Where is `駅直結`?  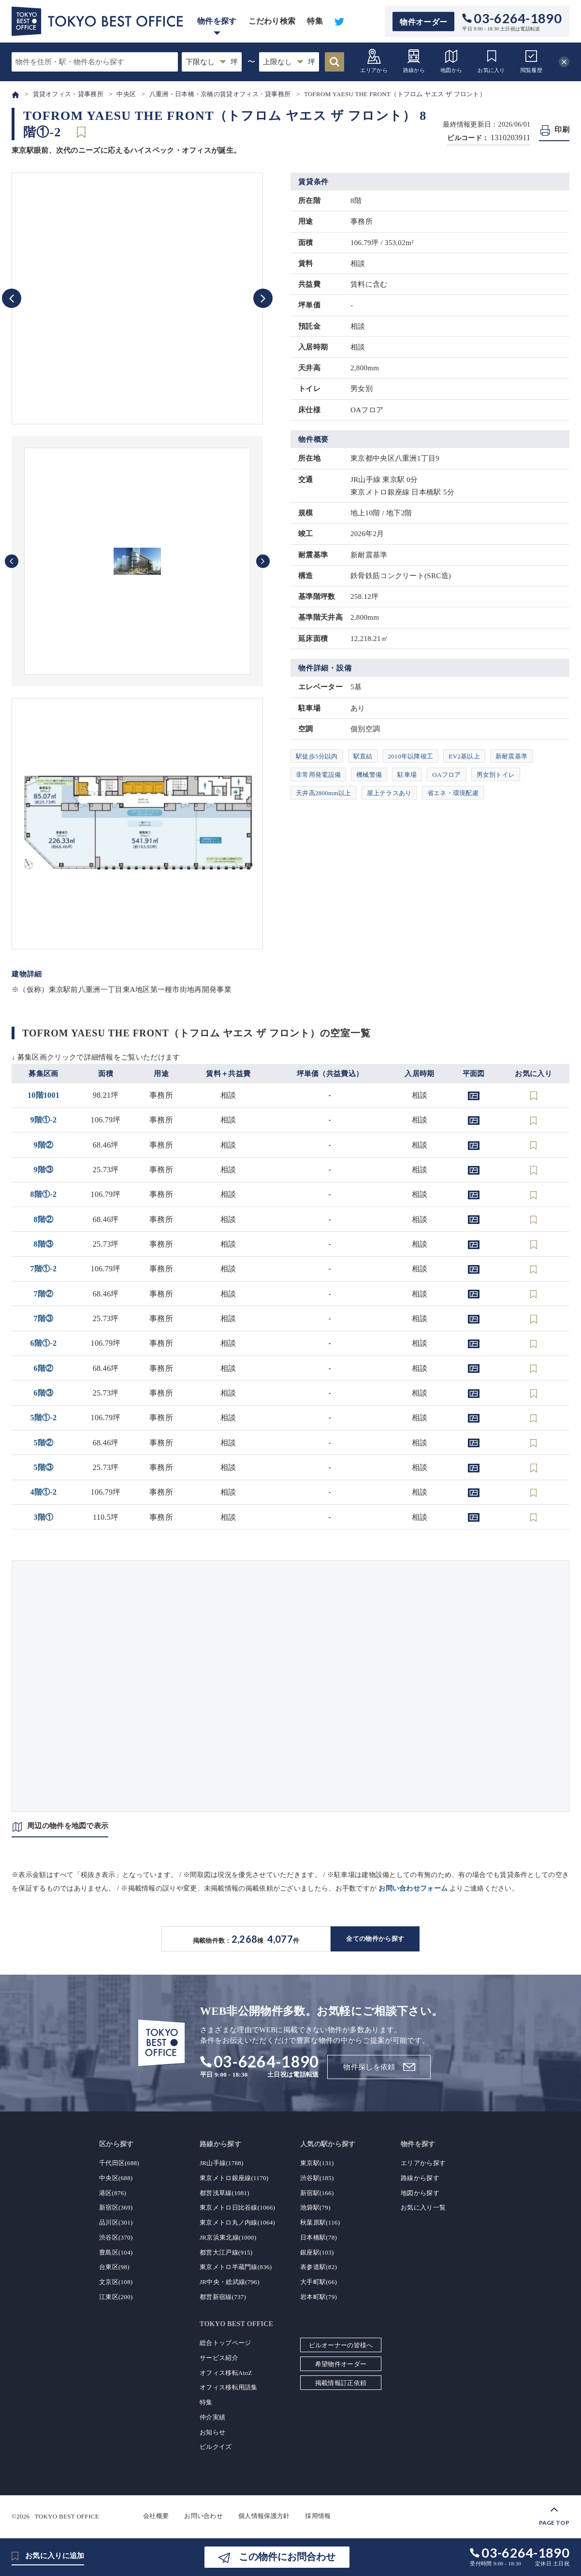
駅直結 is located at coordinates (363, 756).